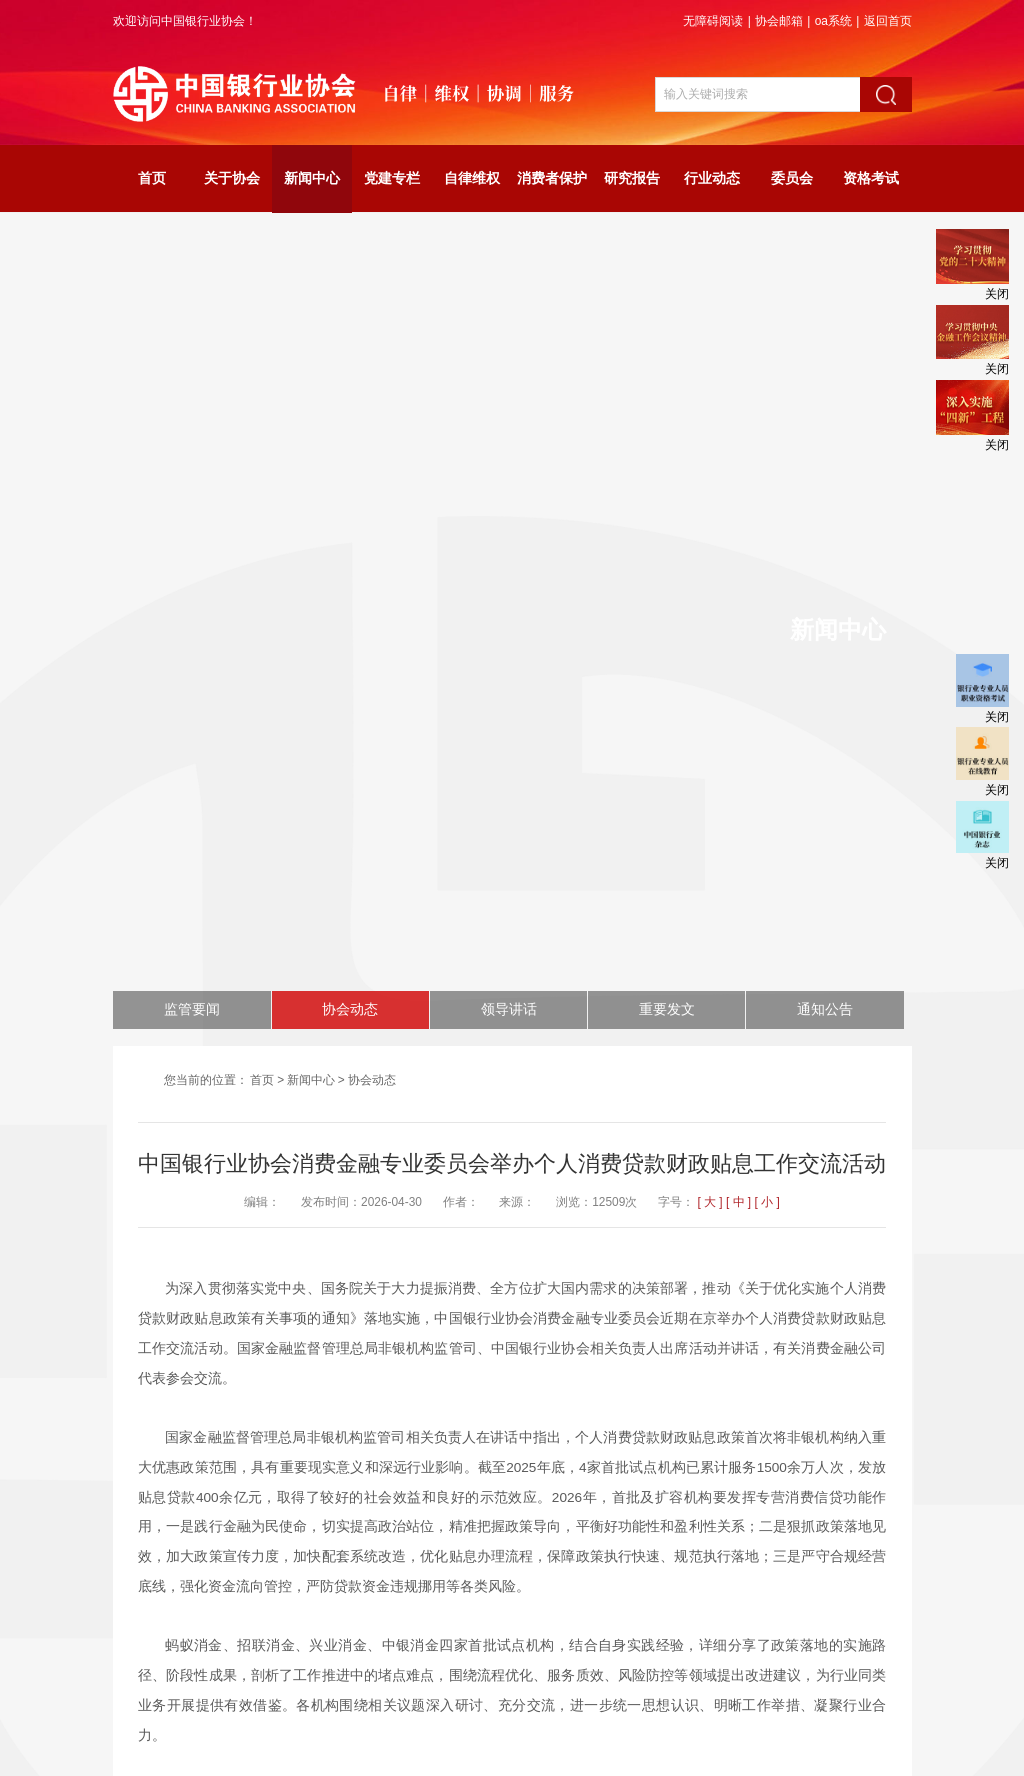 The height and width of the screenshot is (1776, 1024). I want to click on 关于协会, so click(232, 178).